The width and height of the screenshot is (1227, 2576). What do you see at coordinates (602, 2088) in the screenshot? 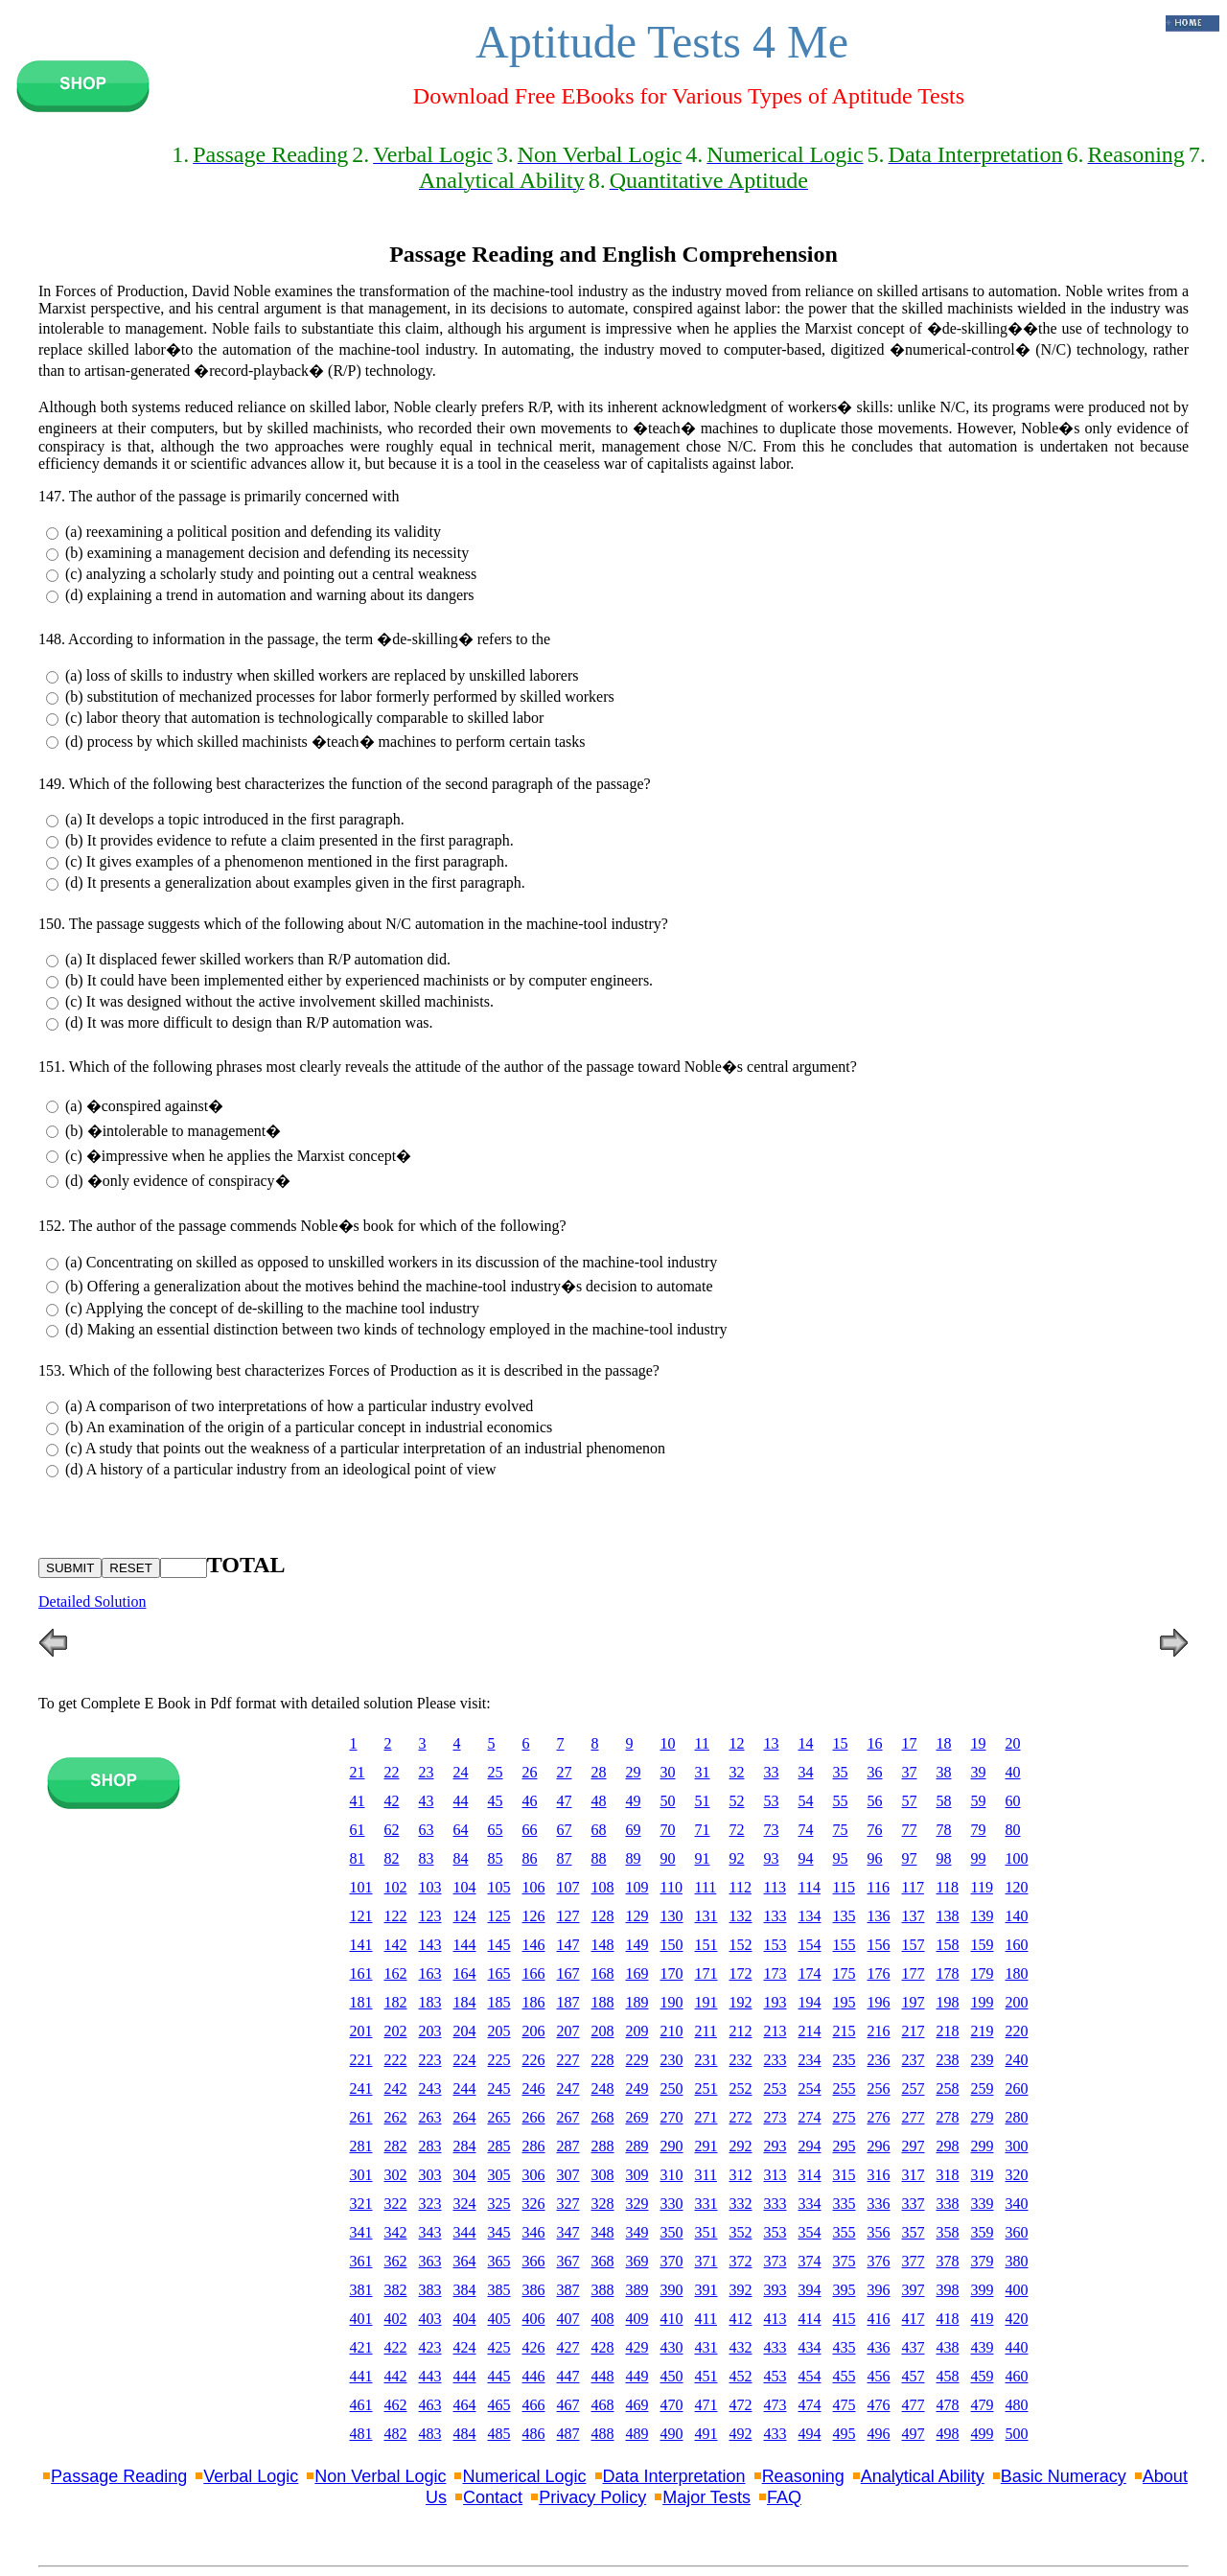
I see `248` at bounding box center [602, 2088].